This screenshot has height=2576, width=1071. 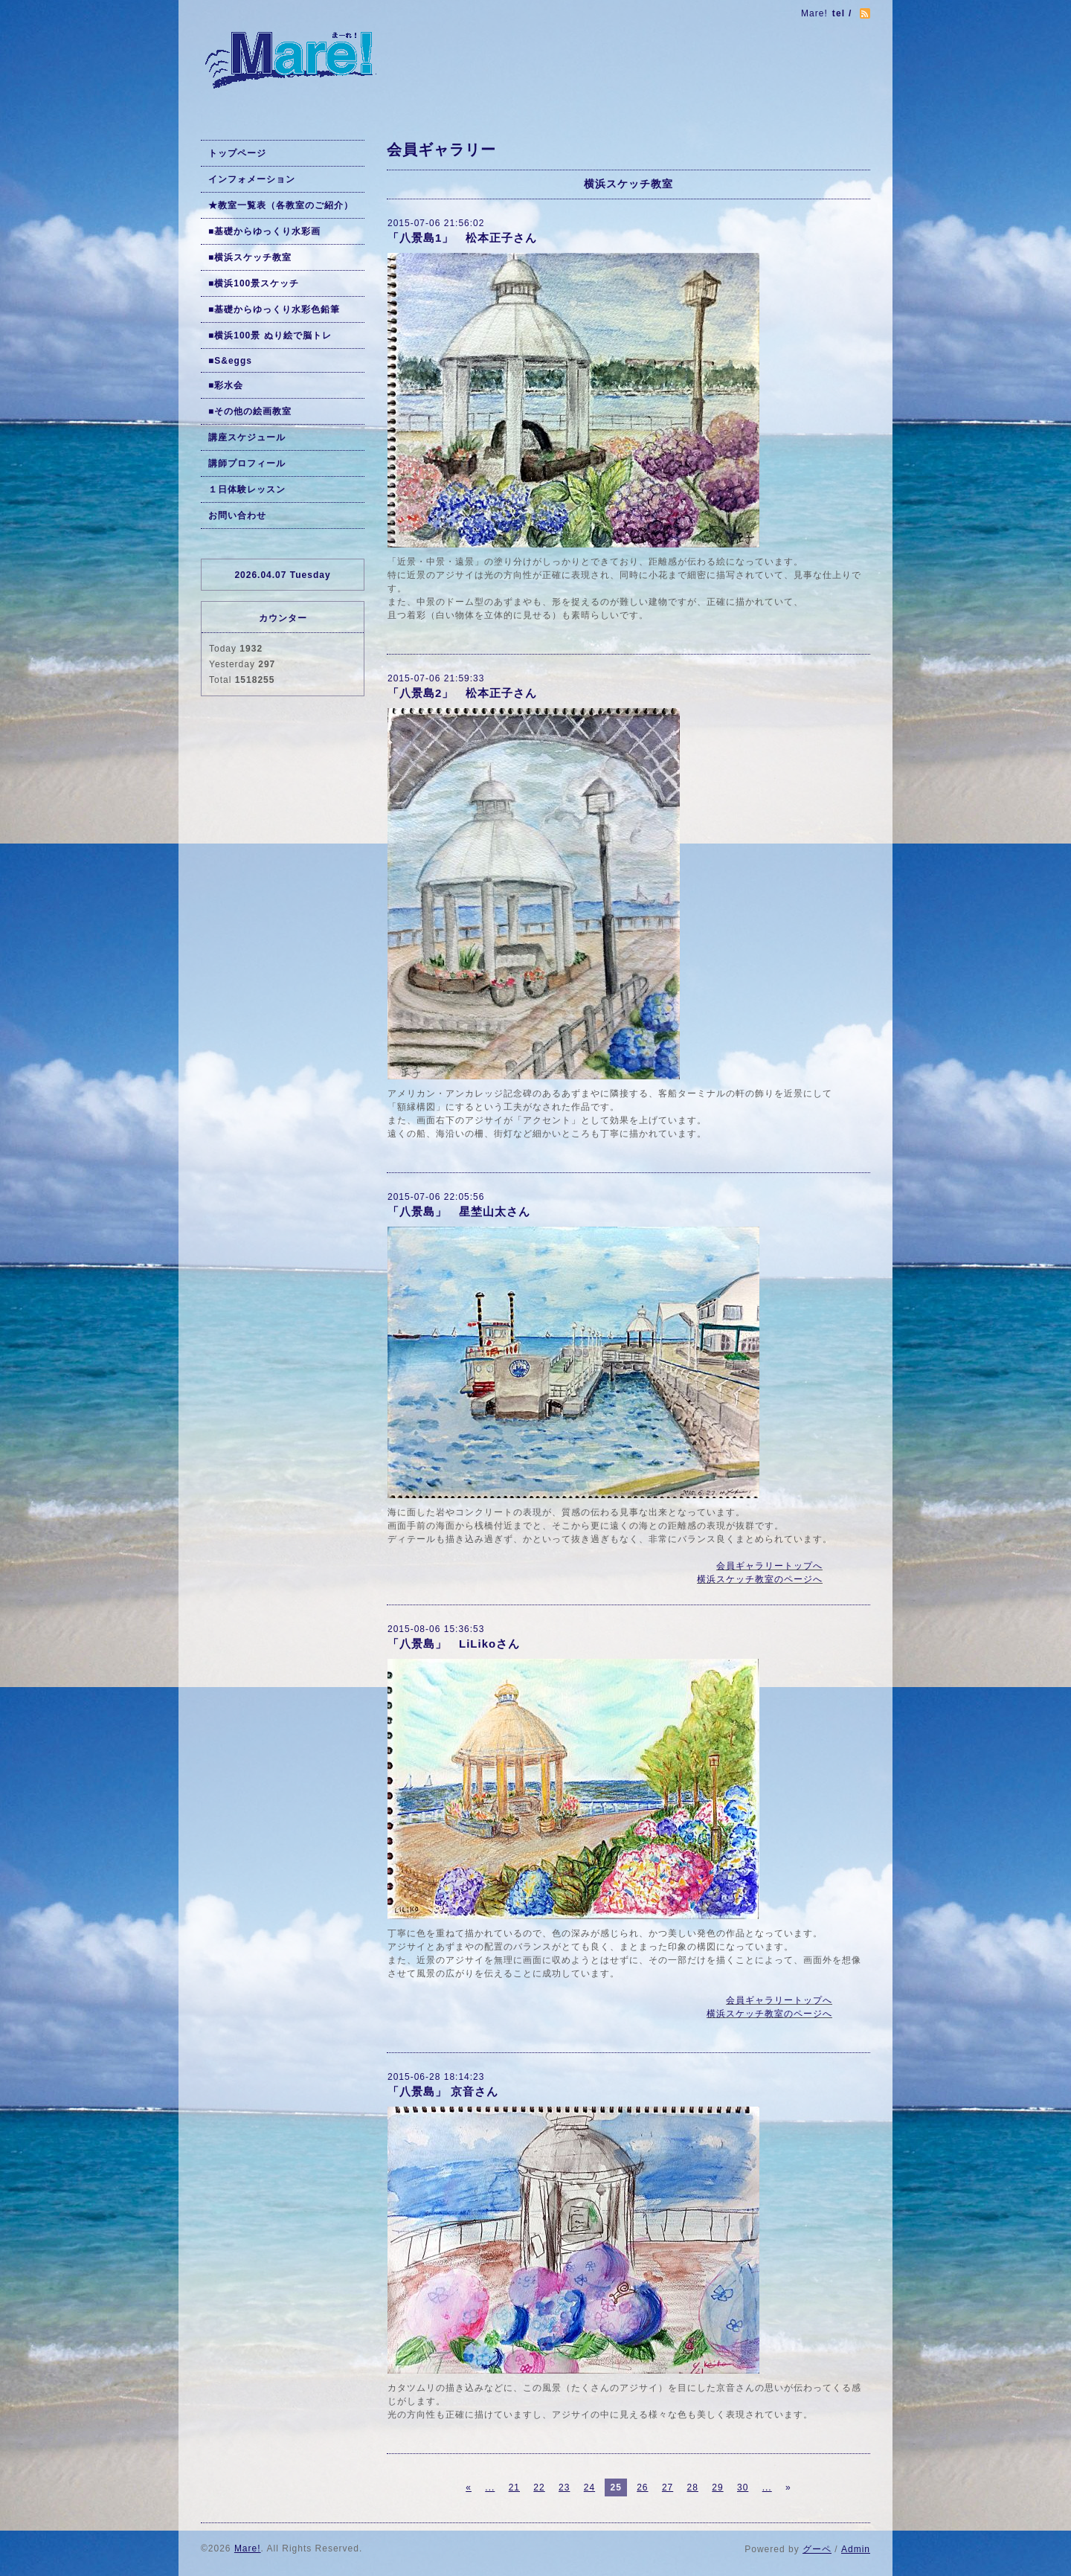 What do you see at coordinates (769, 1566) in the screenshot?
I see `会員ギャラリートップへ` at bounding box center [769, 1566].